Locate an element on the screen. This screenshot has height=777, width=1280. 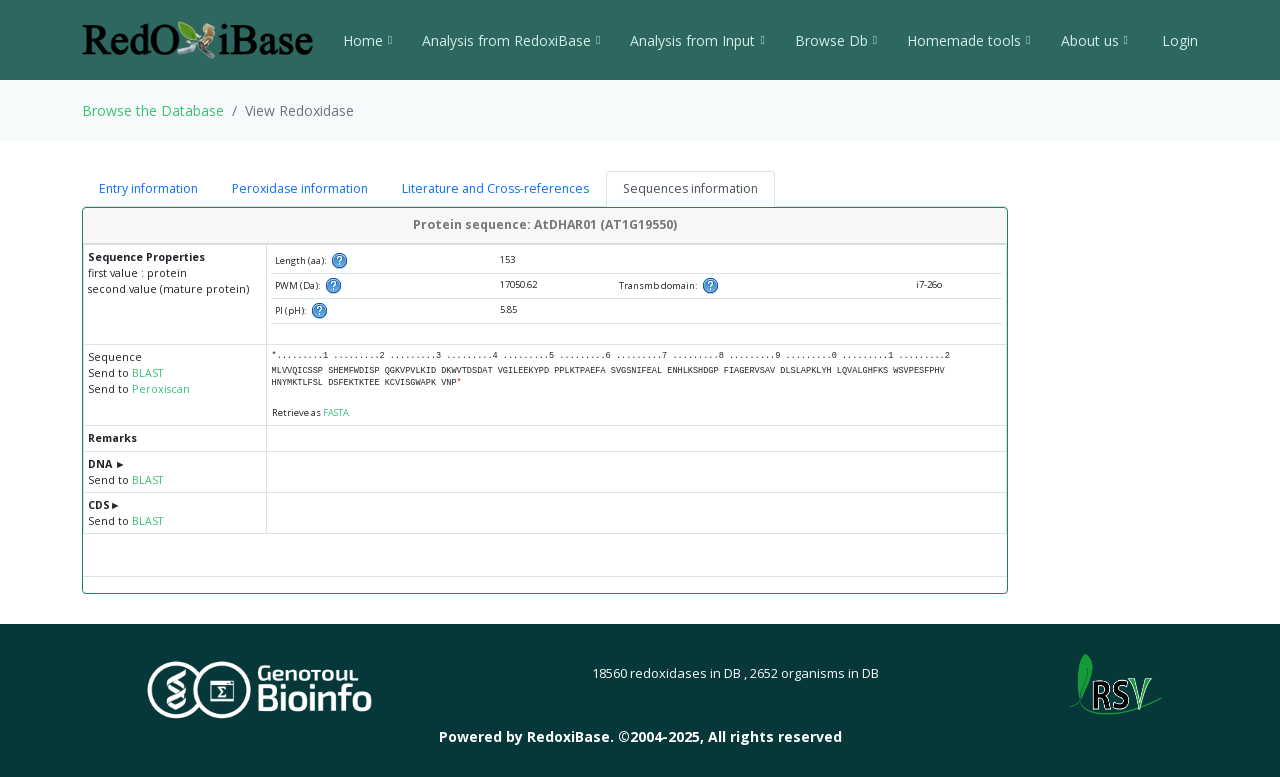
BLAST is located at coordinates (147, 373).